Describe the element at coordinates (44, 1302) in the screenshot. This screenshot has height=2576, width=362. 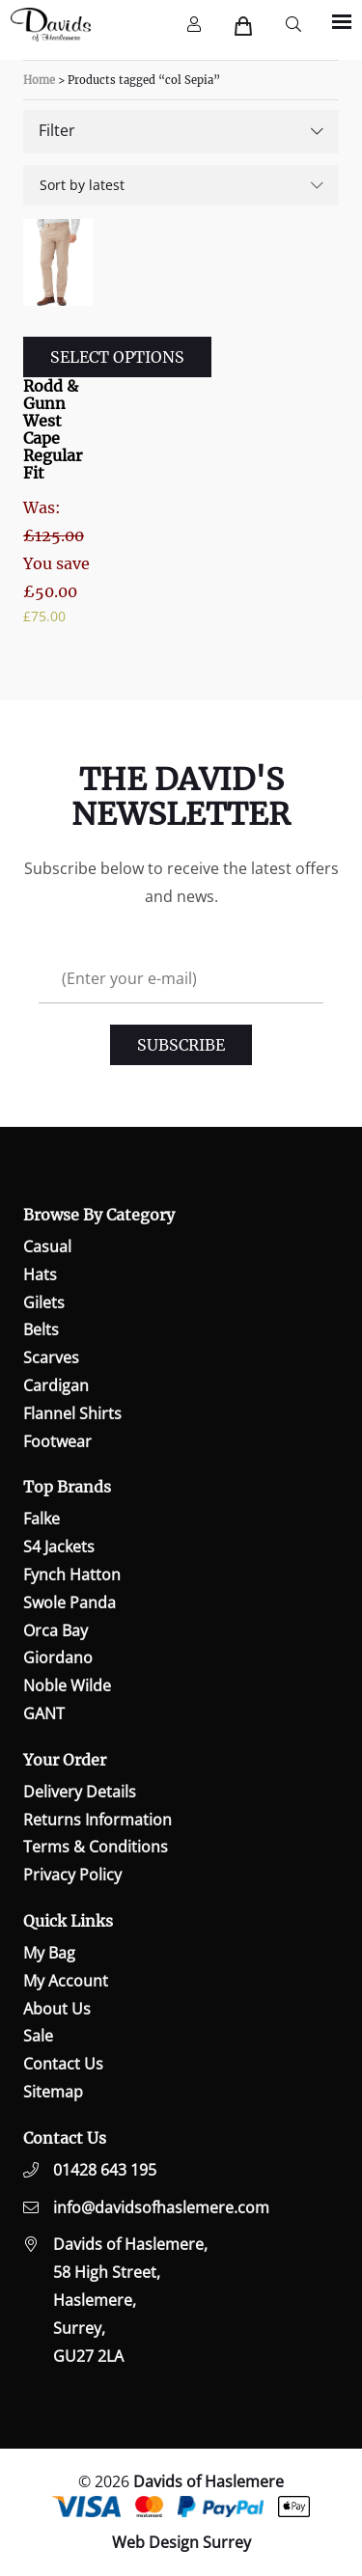
I see `Gilets` at that location.